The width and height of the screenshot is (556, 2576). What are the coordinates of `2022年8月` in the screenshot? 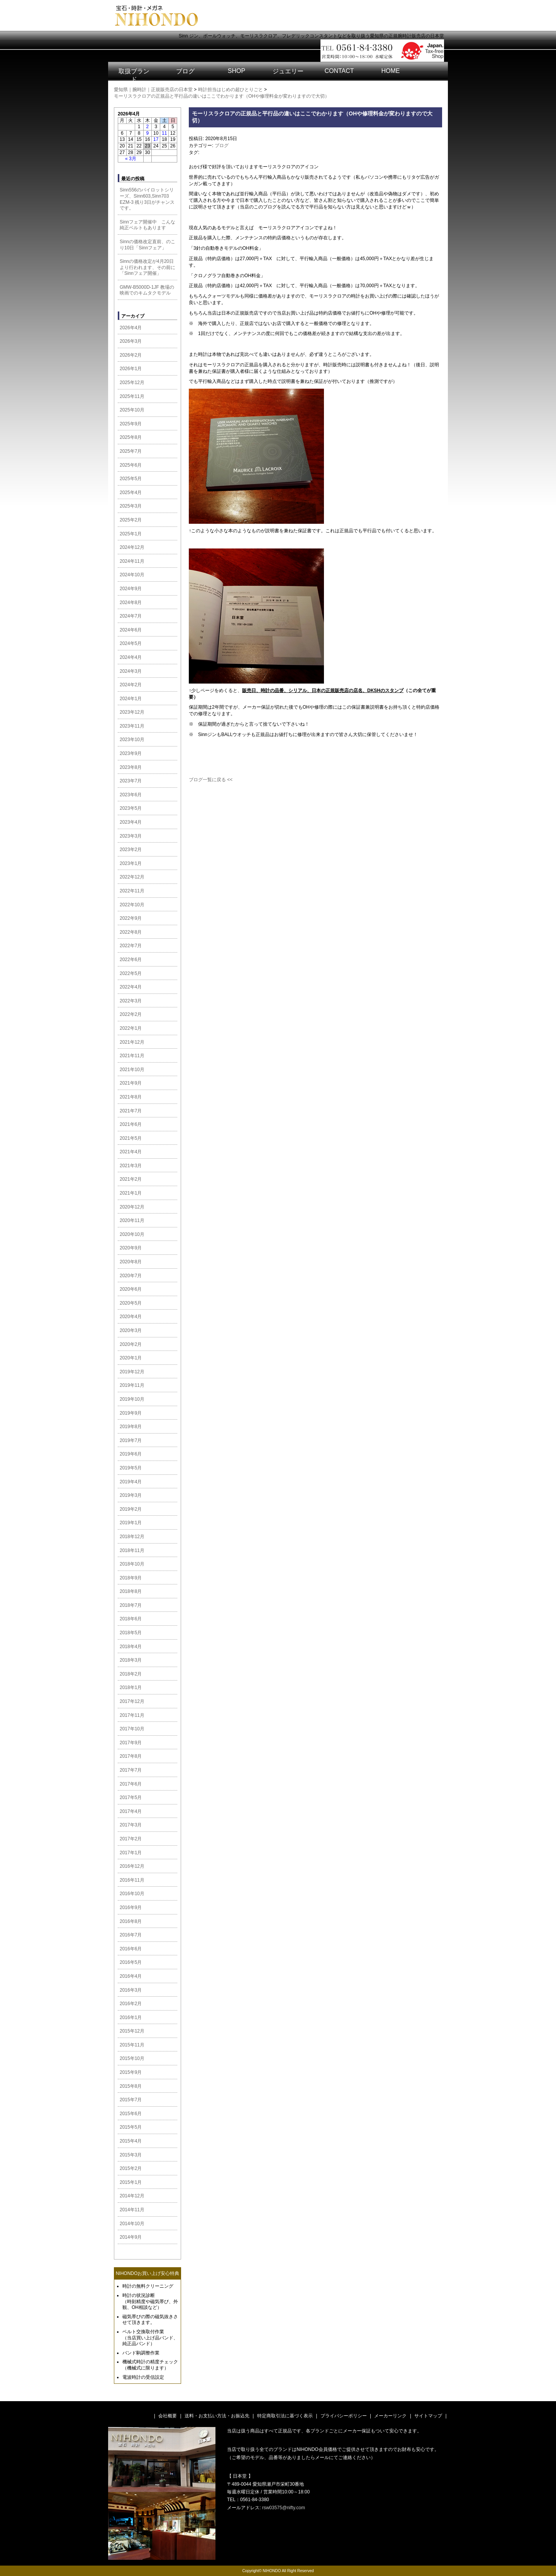 It's located at (131, 932).